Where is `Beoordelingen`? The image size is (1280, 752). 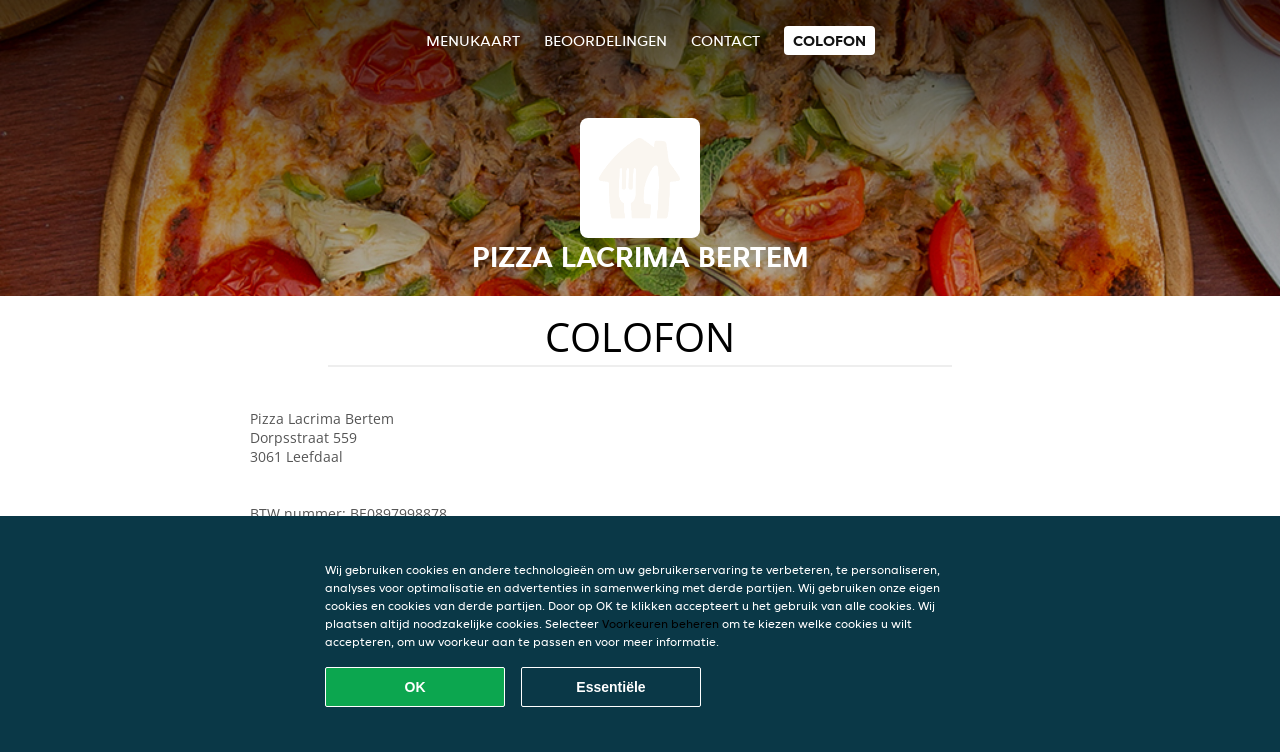
Beoordelingen is located at coordinates (605, 40).